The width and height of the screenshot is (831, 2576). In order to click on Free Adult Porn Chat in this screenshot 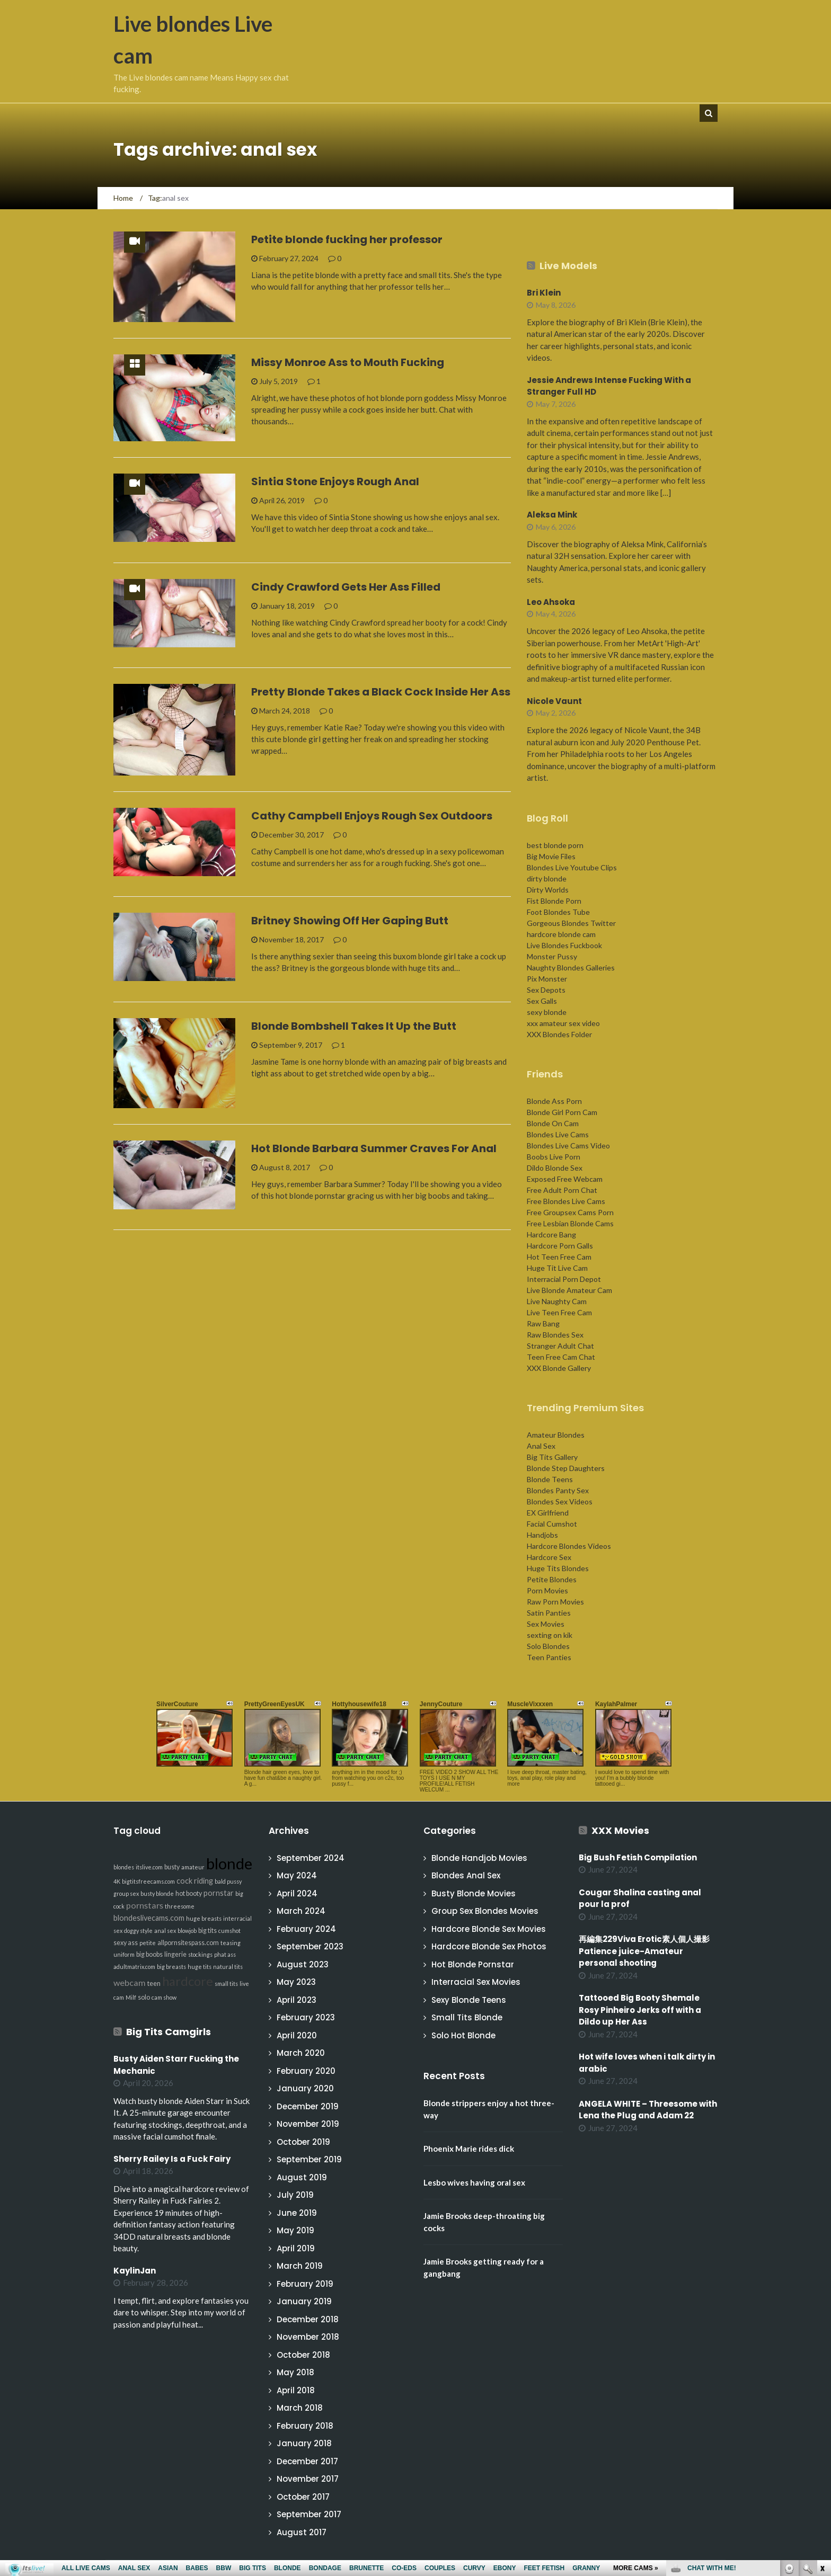, I will do `click(562, 1190)`.